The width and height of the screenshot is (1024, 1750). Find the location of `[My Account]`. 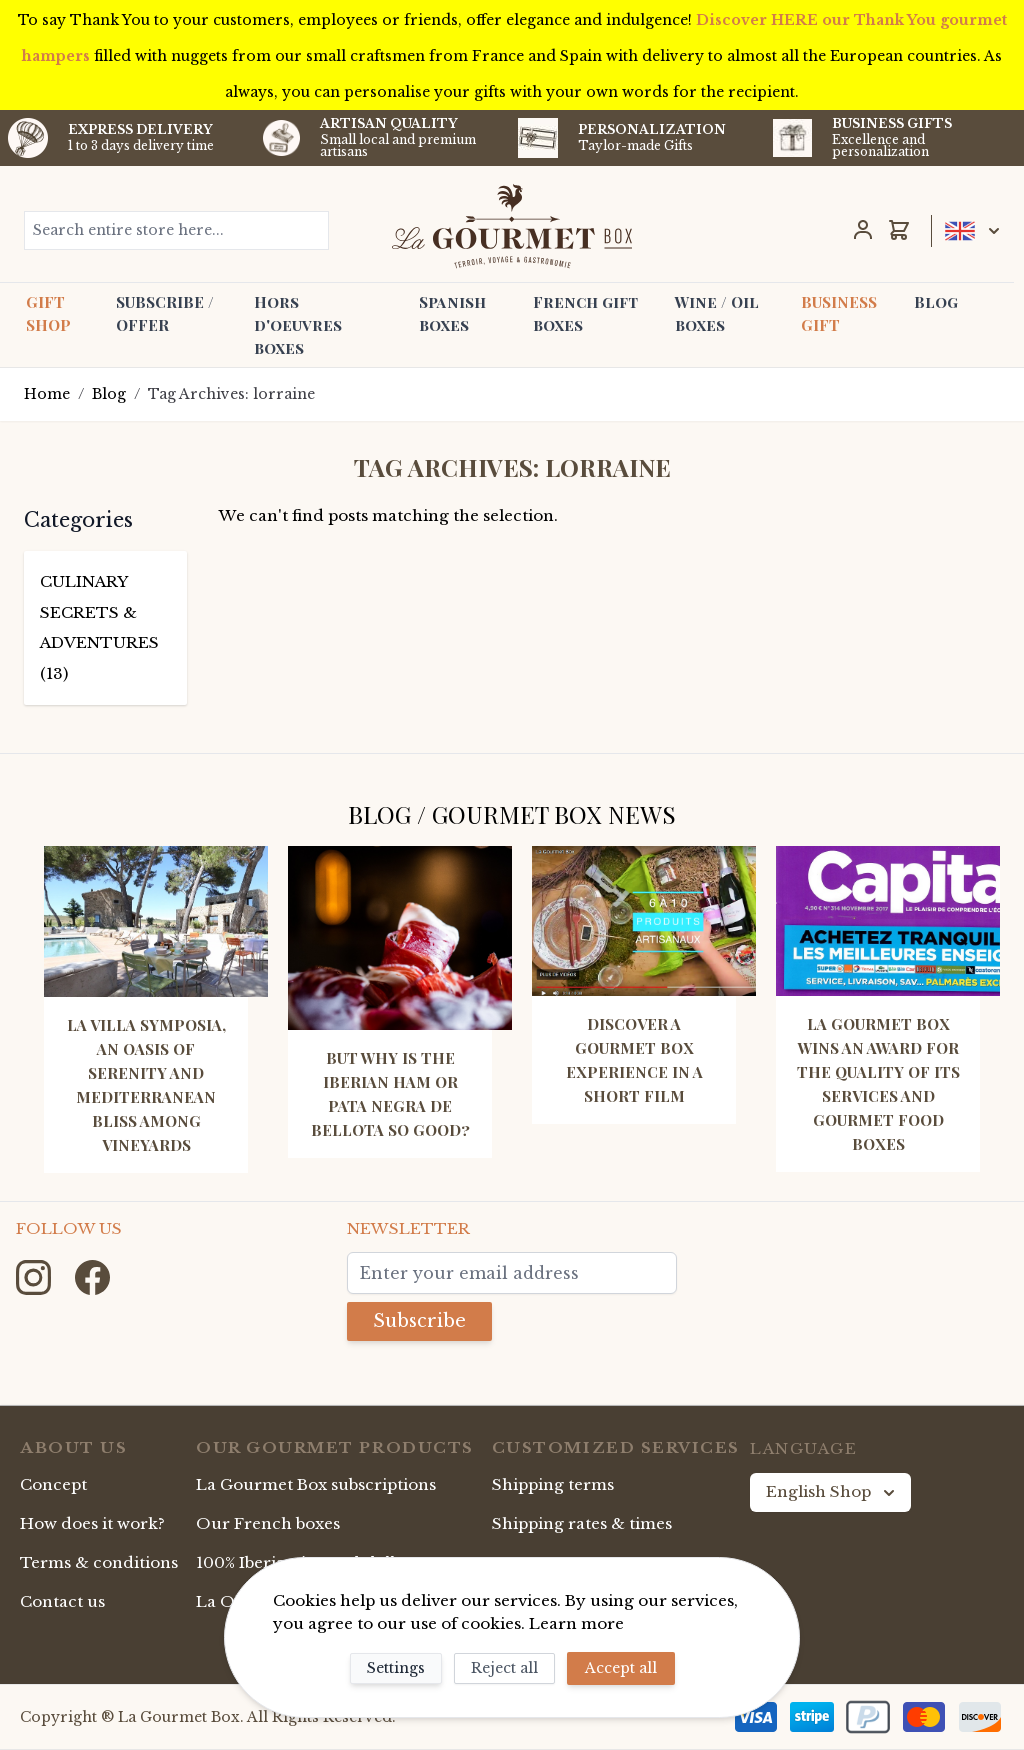

[My Account] is located at coordinates (863, 230).